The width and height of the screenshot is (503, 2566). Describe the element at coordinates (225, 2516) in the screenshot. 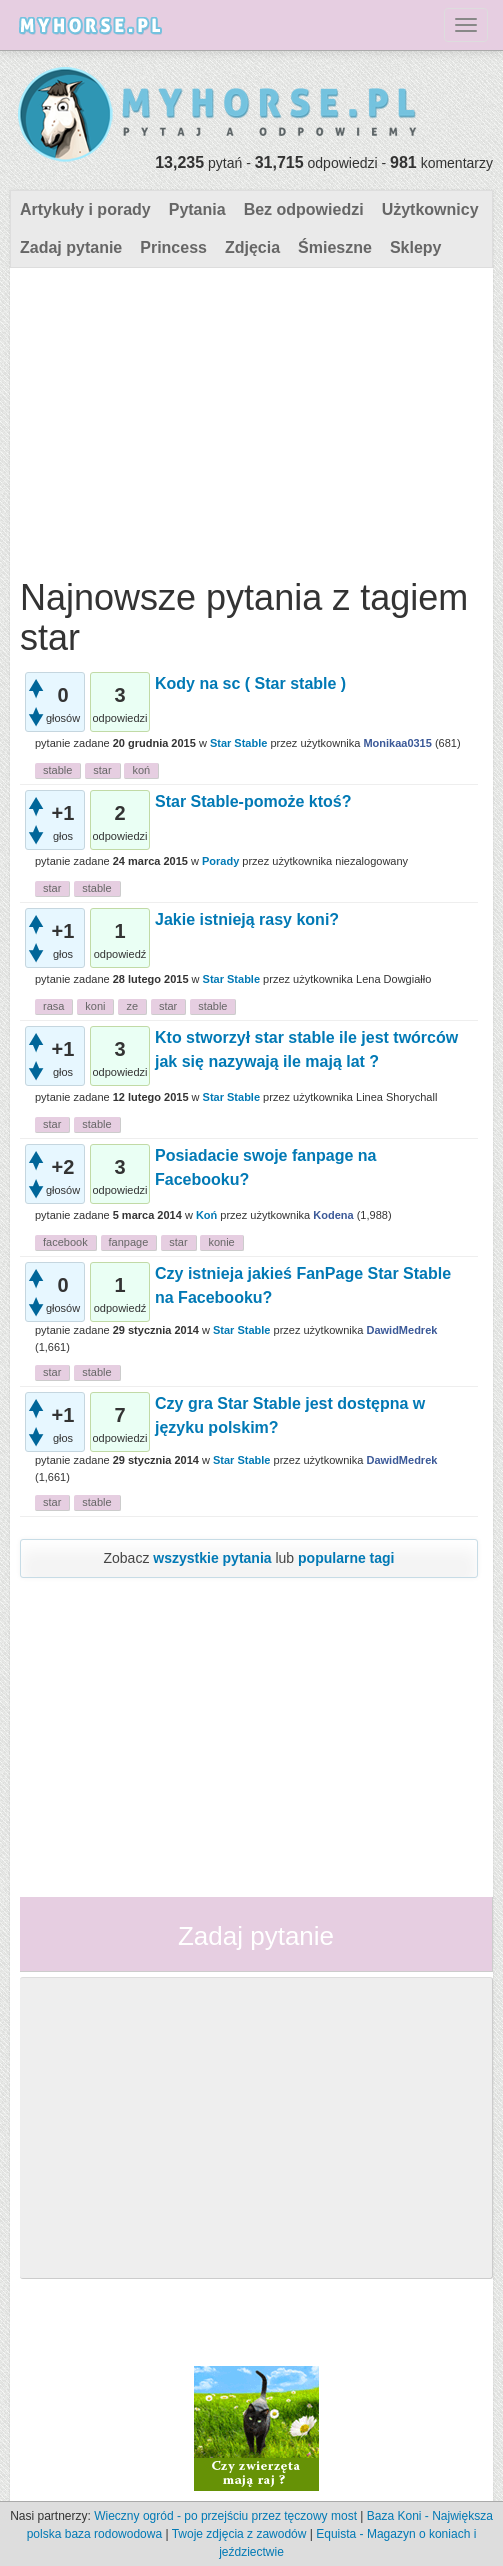

I see `Wieczny ogród - po przejściu przez tęczowy most` at that location.